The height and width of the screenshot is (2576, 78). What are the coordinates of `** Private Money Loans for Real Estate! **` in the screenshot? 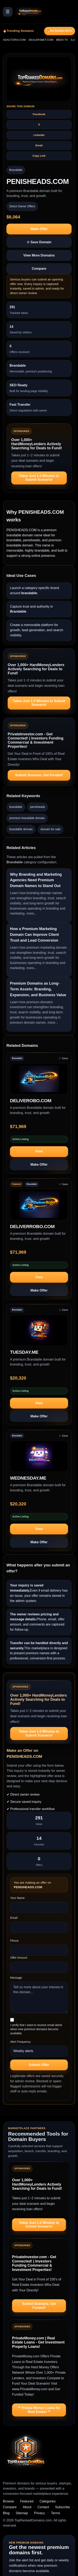 It's located at (39, 2409).